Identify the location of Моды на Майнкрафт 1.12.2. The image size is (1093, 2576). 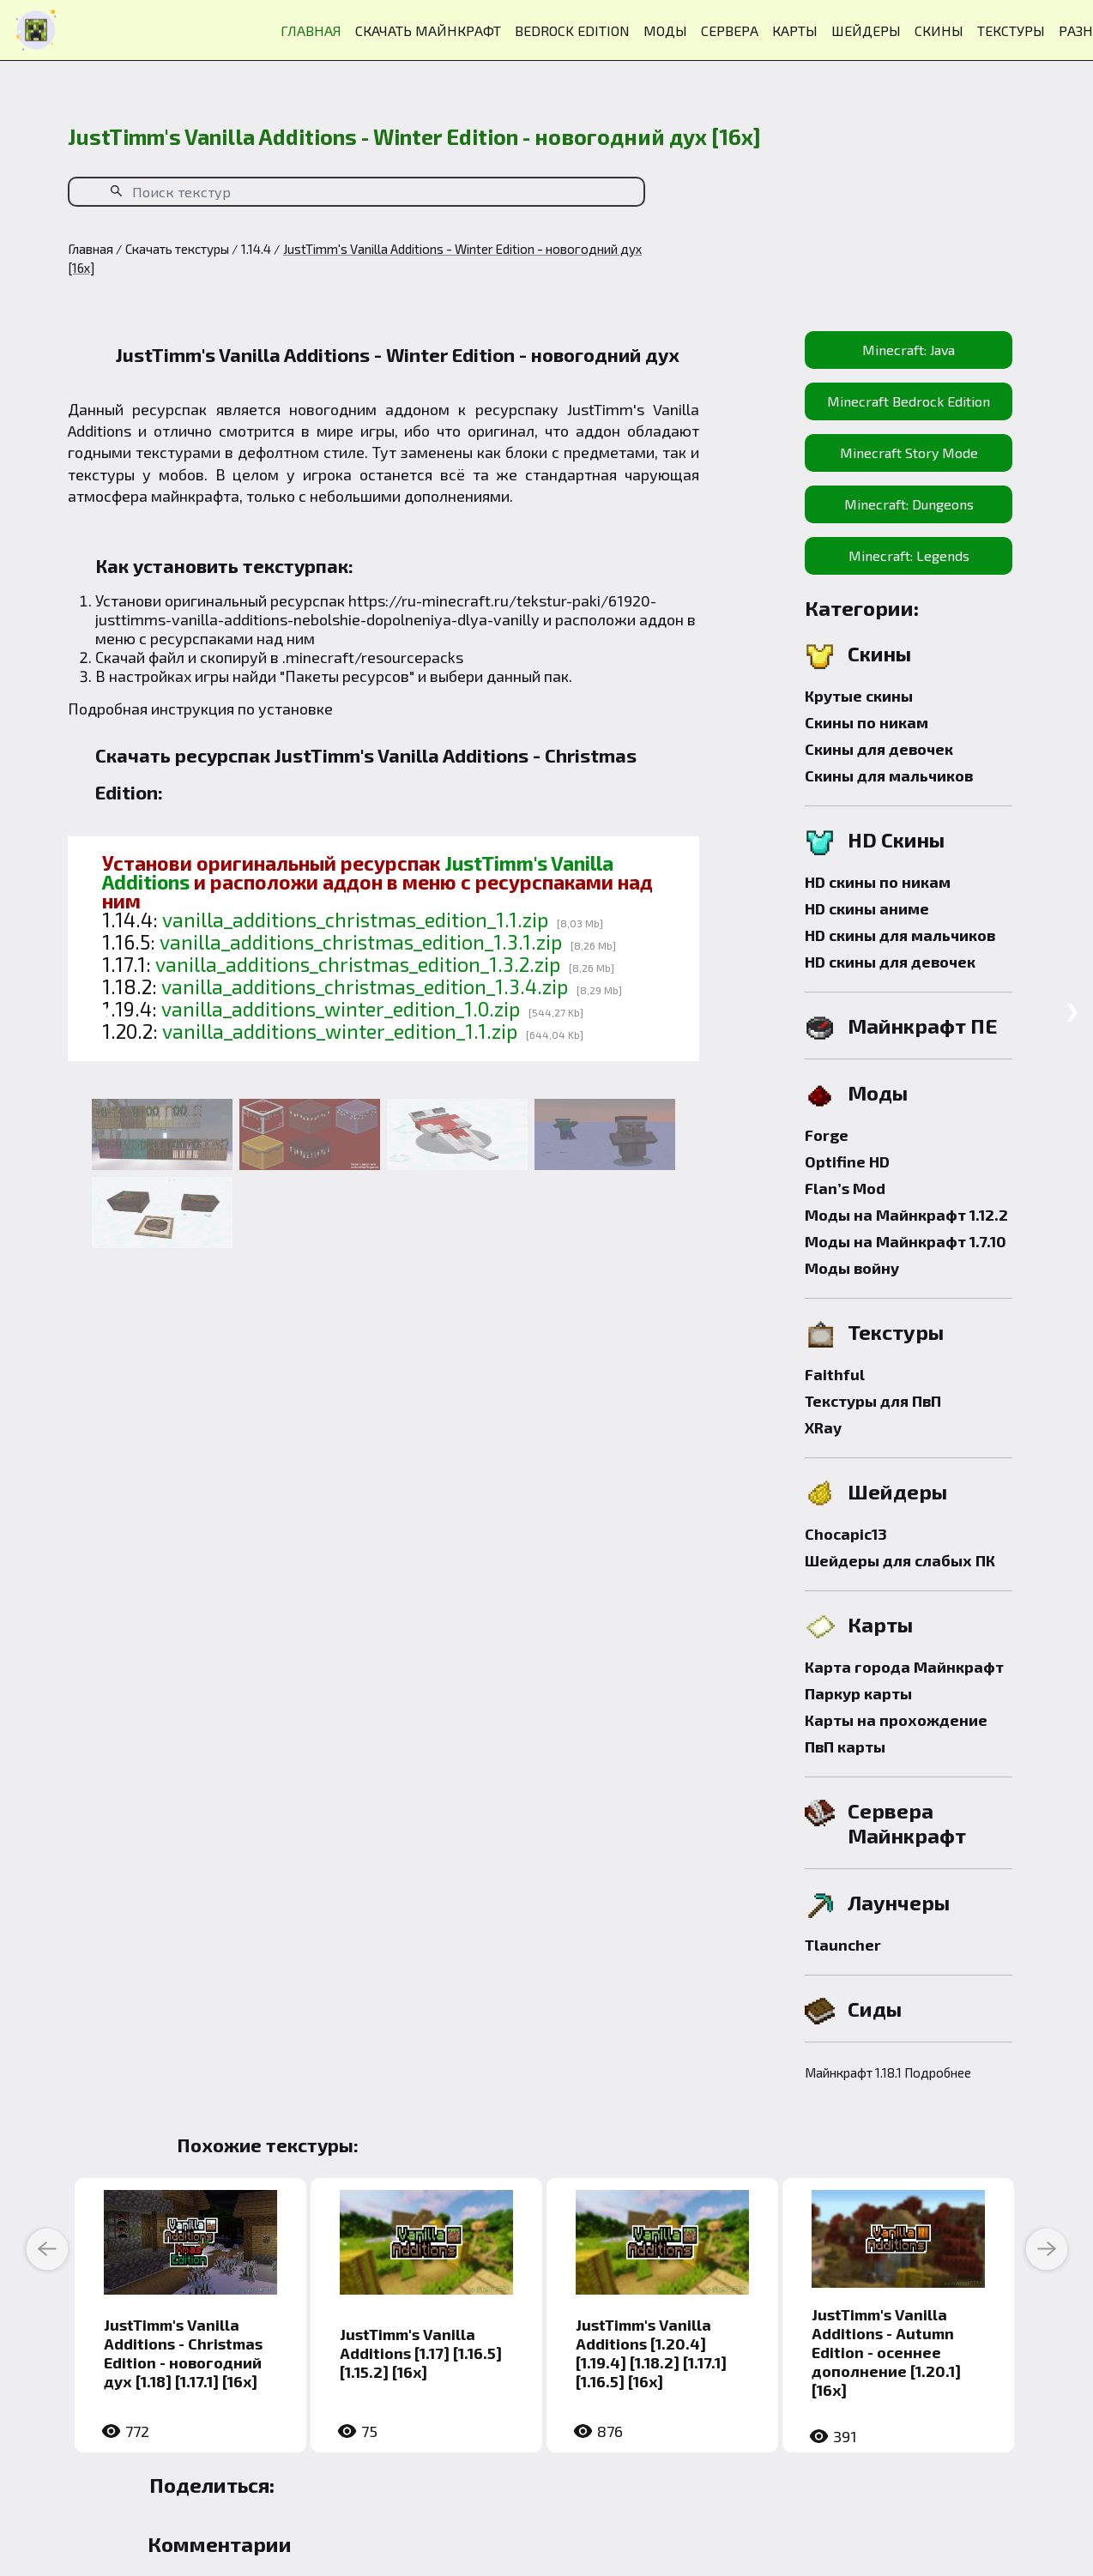
(906, 1214).